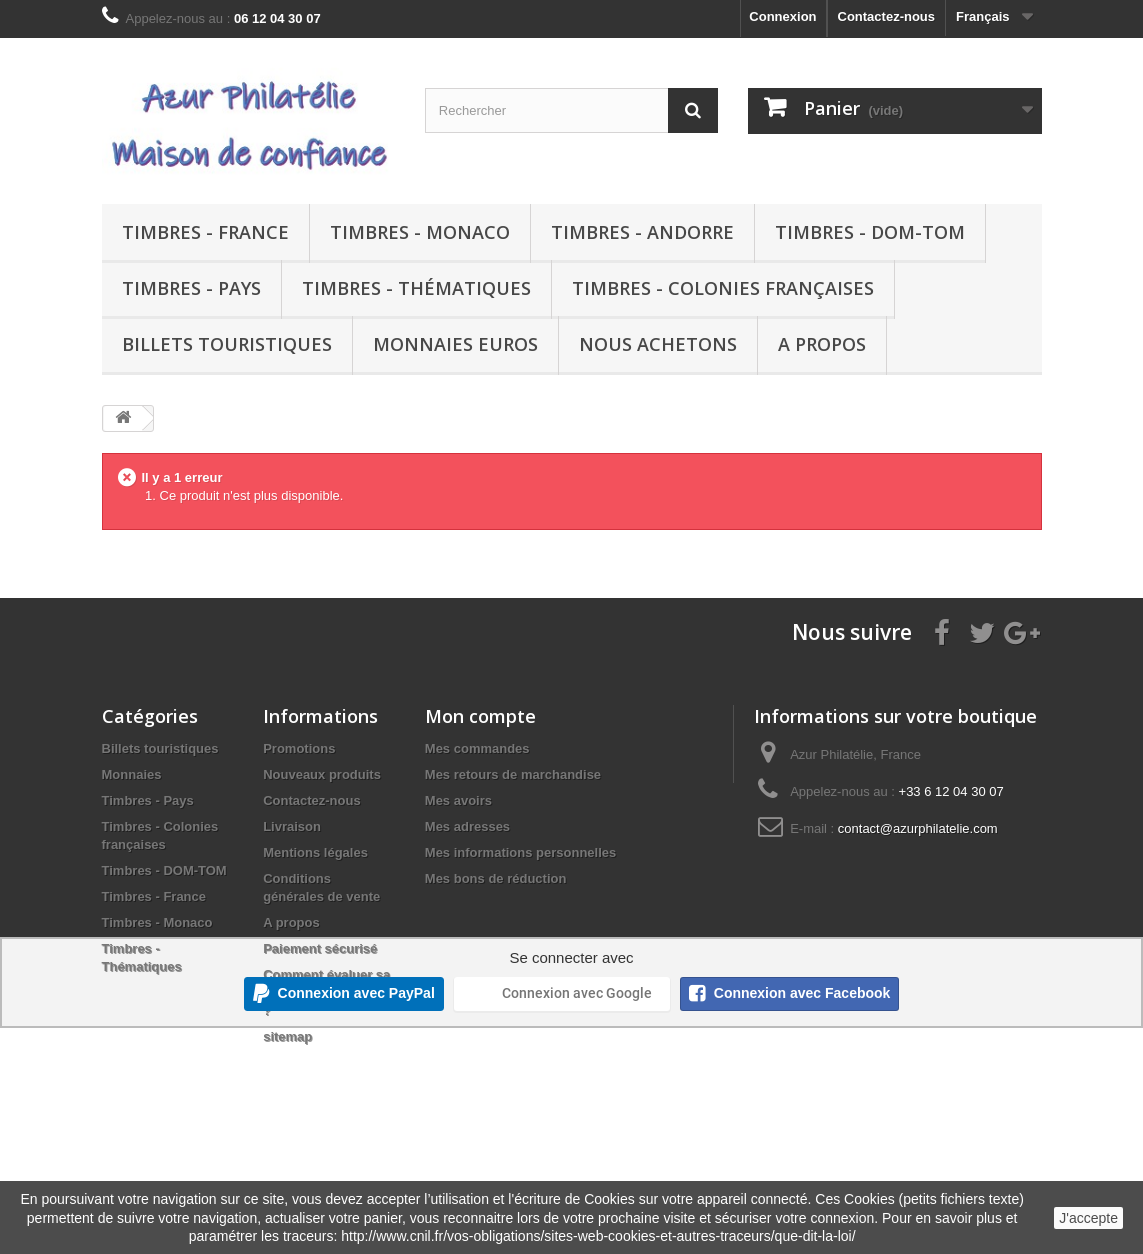 This screenshot has width=1143, height=1254. I want to click on Mes bons de réduction, so click(496, 878).